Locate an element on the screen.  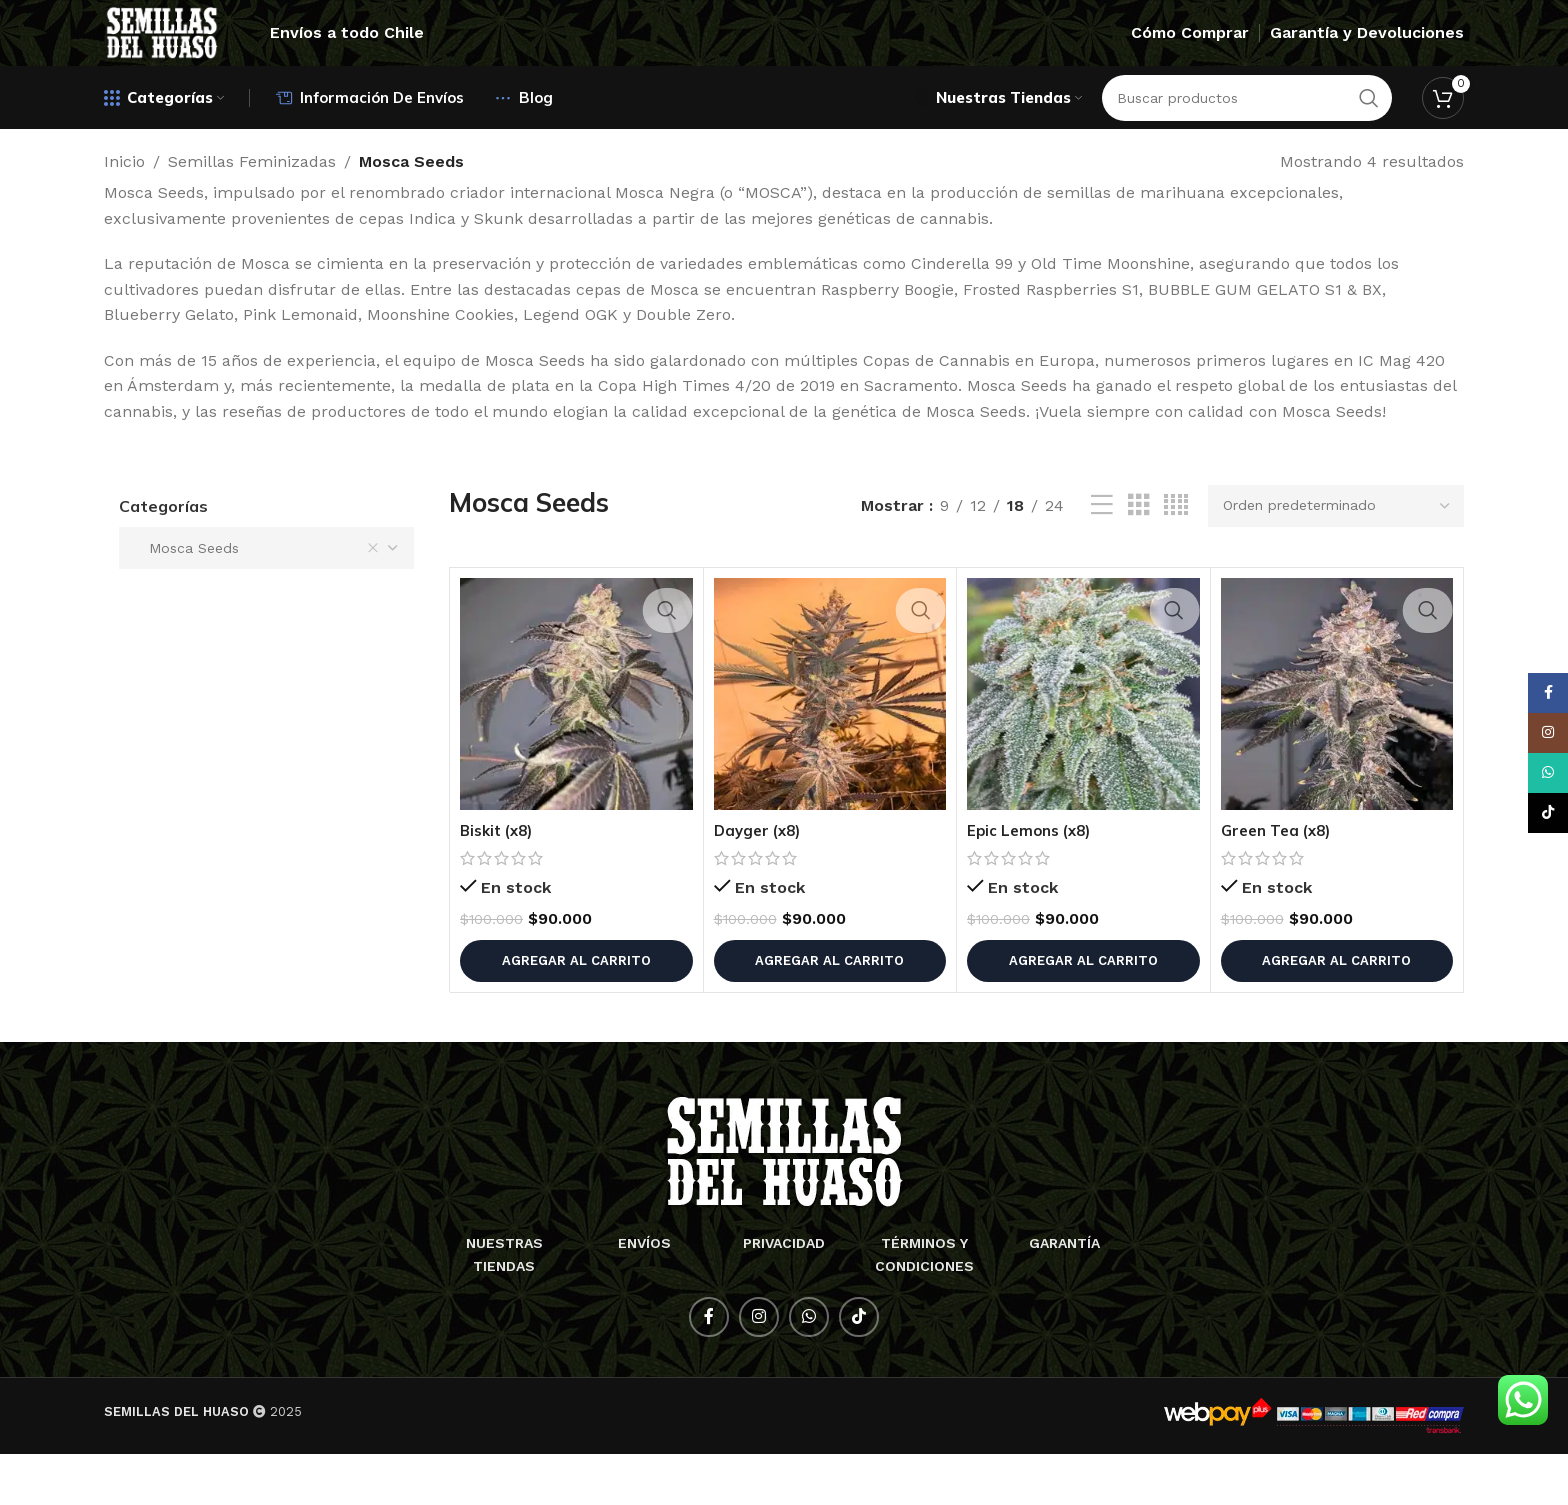
[Vista de cuadrícula 4] is located at coordinates (1176, 556).